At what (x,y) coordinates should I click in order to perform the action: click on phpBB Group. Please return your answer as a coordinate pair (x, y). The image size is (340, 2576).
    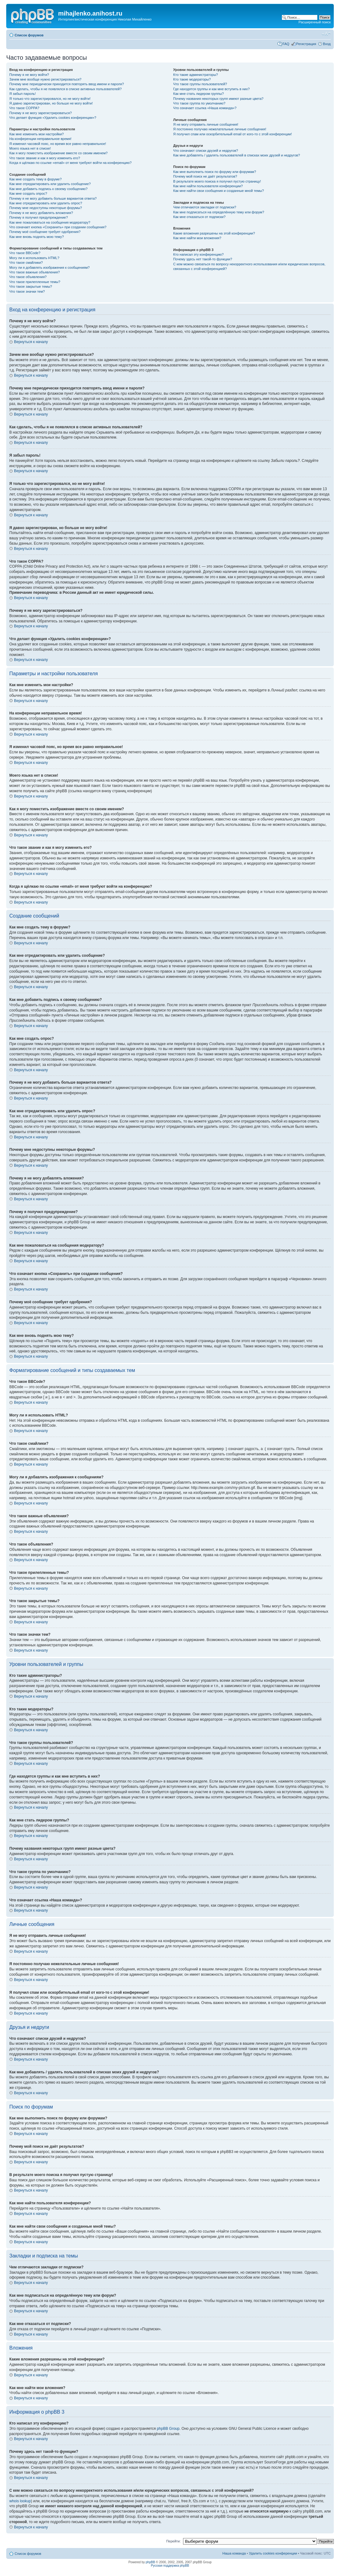
    Looking at the image, I should click on (168, 2428).